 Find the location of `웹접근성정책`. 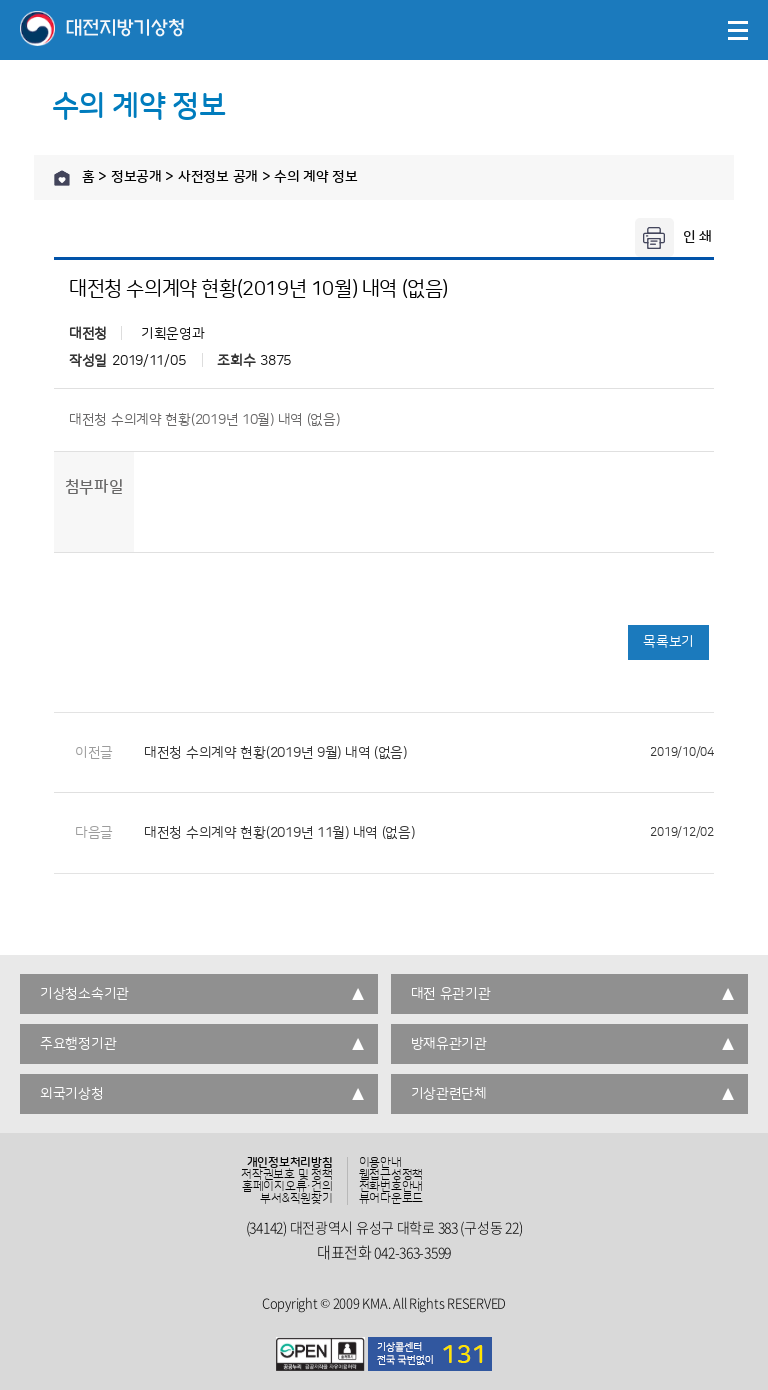

웹접근성정책 is located at coordinates (391, 1175).